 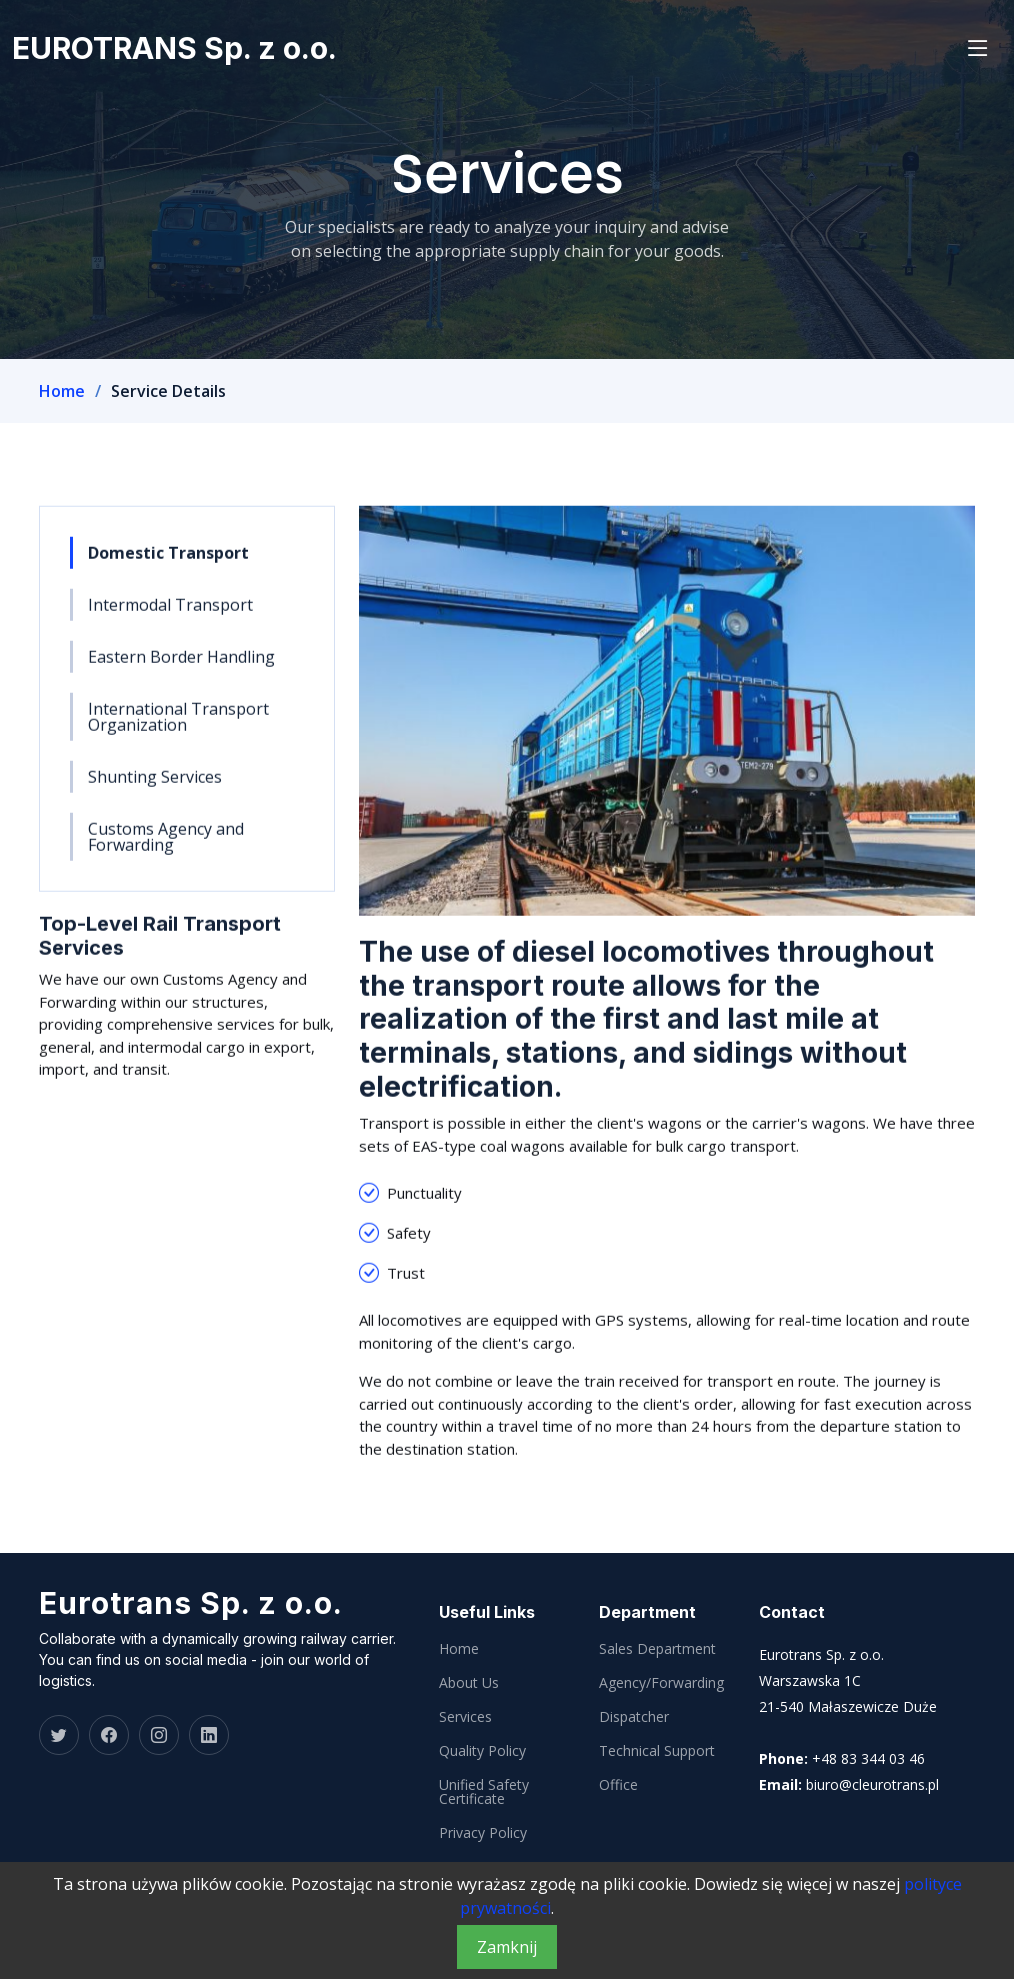 I want to click on Services, so click(x=465, y=1717).